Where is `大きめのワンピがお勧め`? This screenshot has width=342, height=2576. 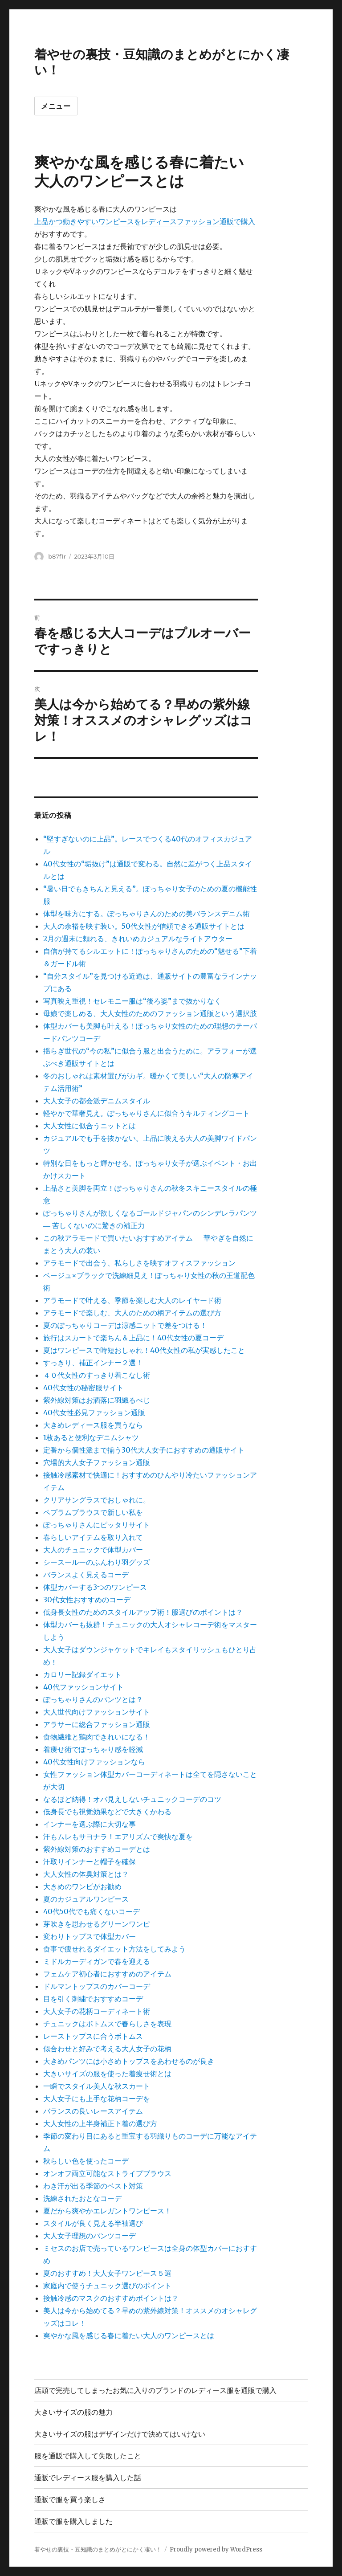 大きめのワンピがお勧め is located at coordinates (82, 1886).